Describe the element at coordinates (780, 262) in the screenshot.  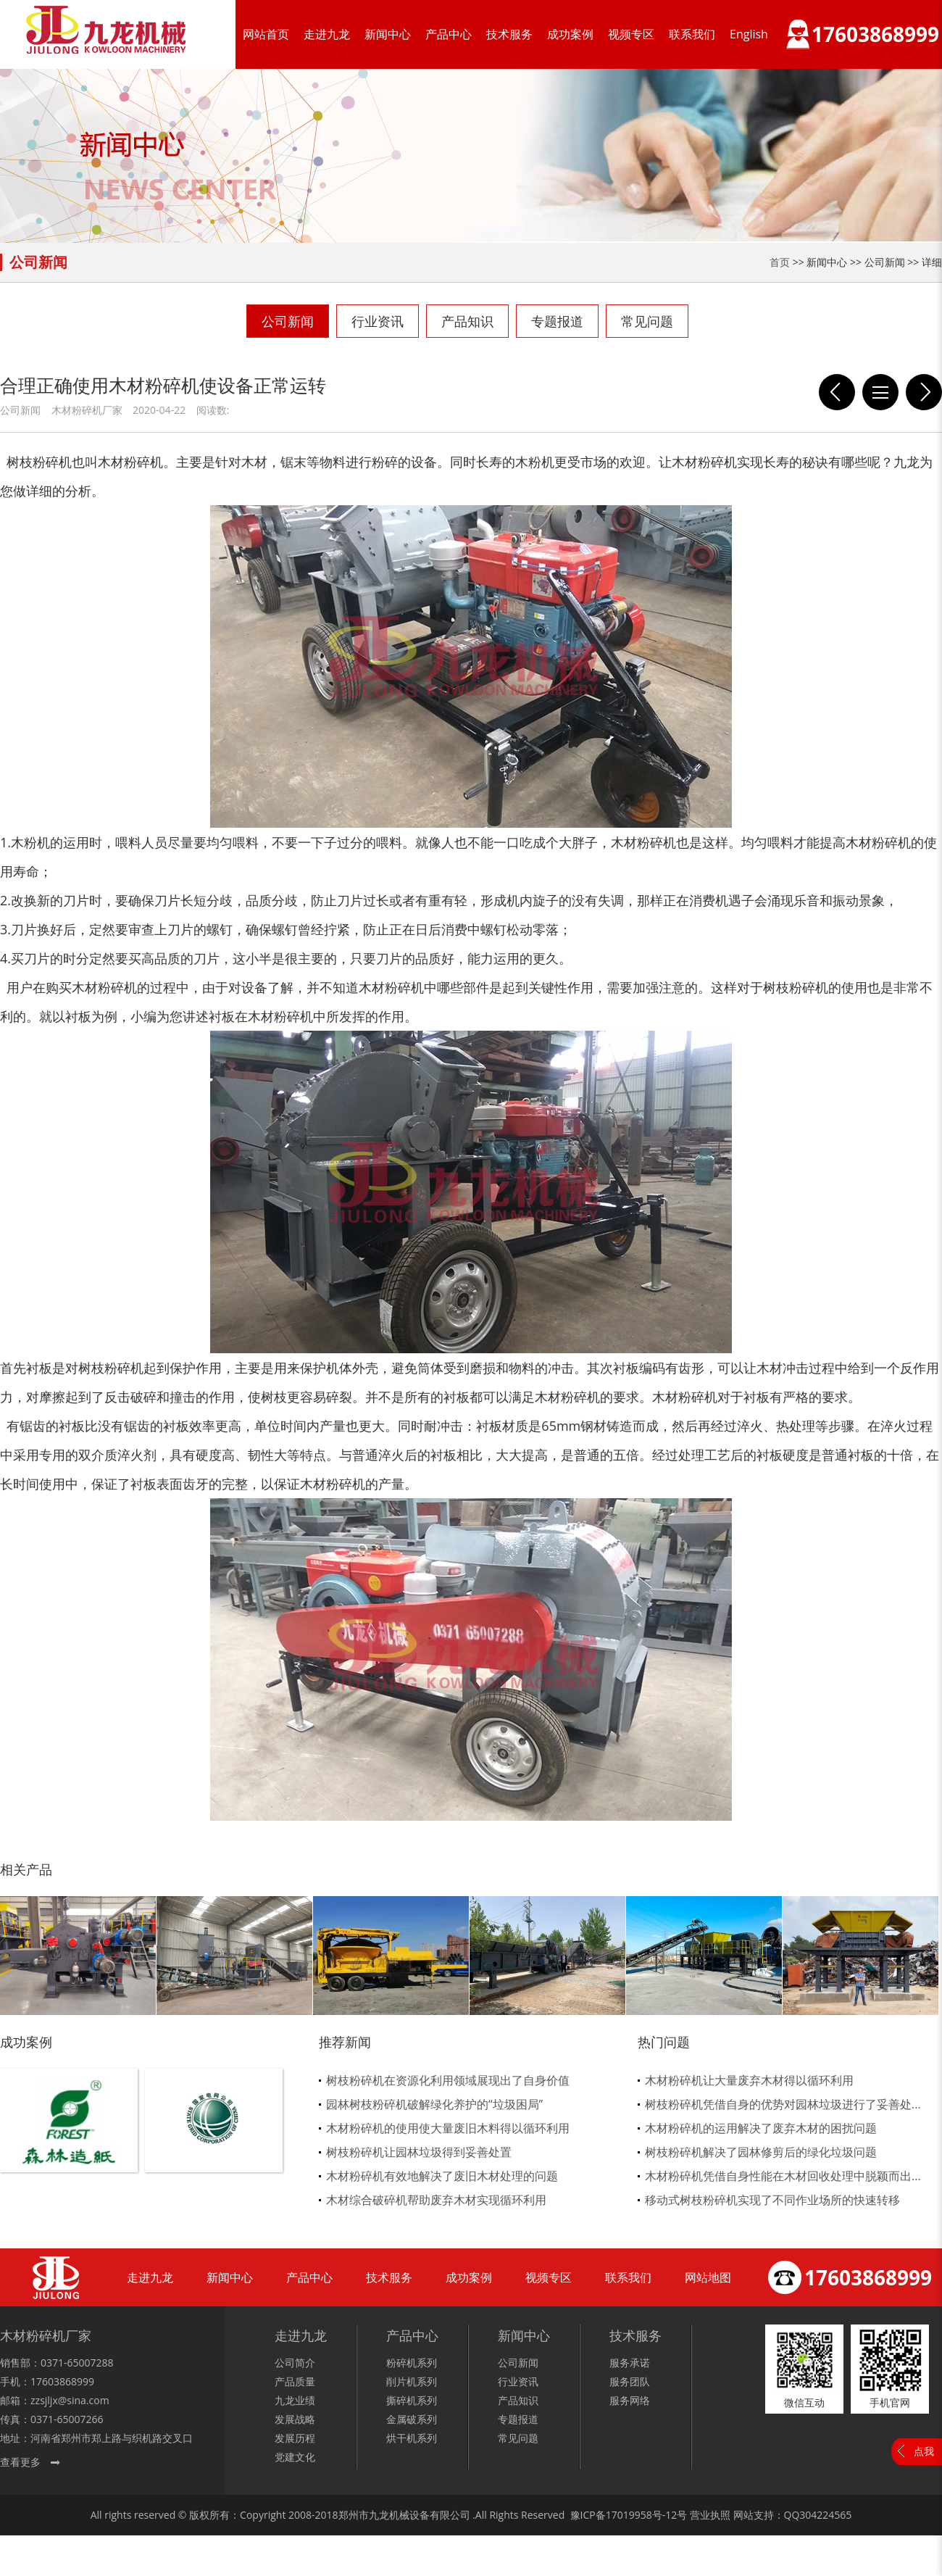
I see `首页` at that location.